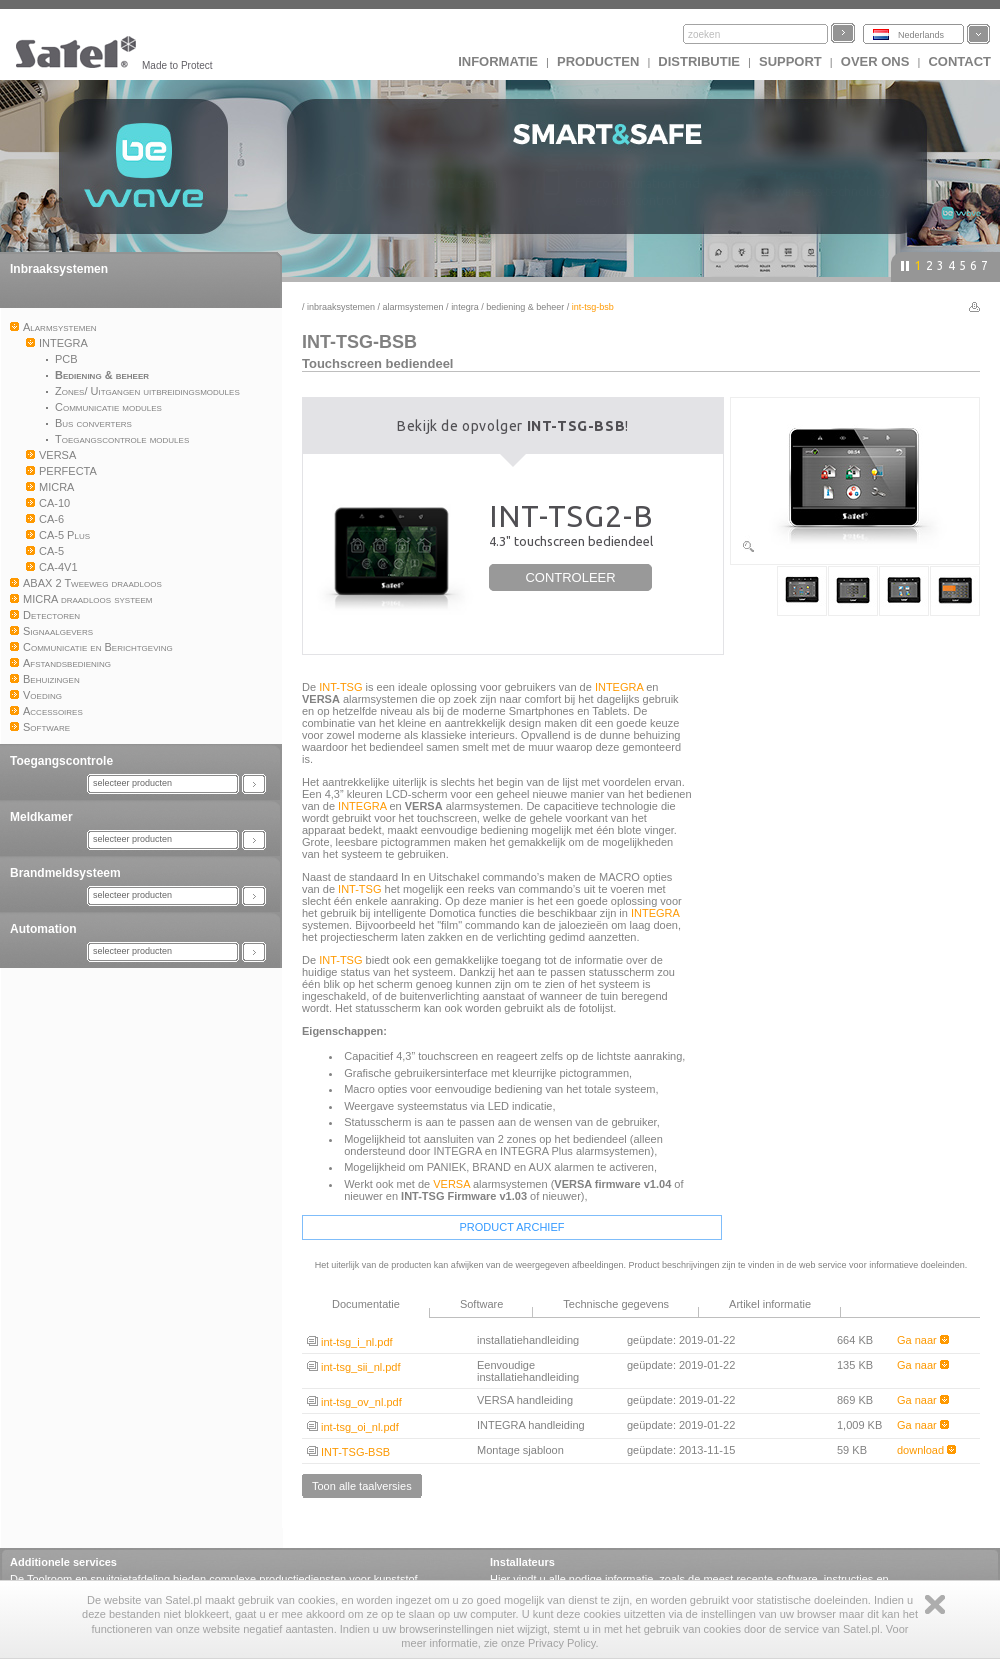 Image resolution: width=1000 pixels, height=1659 pixels. What do you see at coordinates (61, 761) in the screenshot?
I see `Toegangscontrole` at bounding box center [61, 761].